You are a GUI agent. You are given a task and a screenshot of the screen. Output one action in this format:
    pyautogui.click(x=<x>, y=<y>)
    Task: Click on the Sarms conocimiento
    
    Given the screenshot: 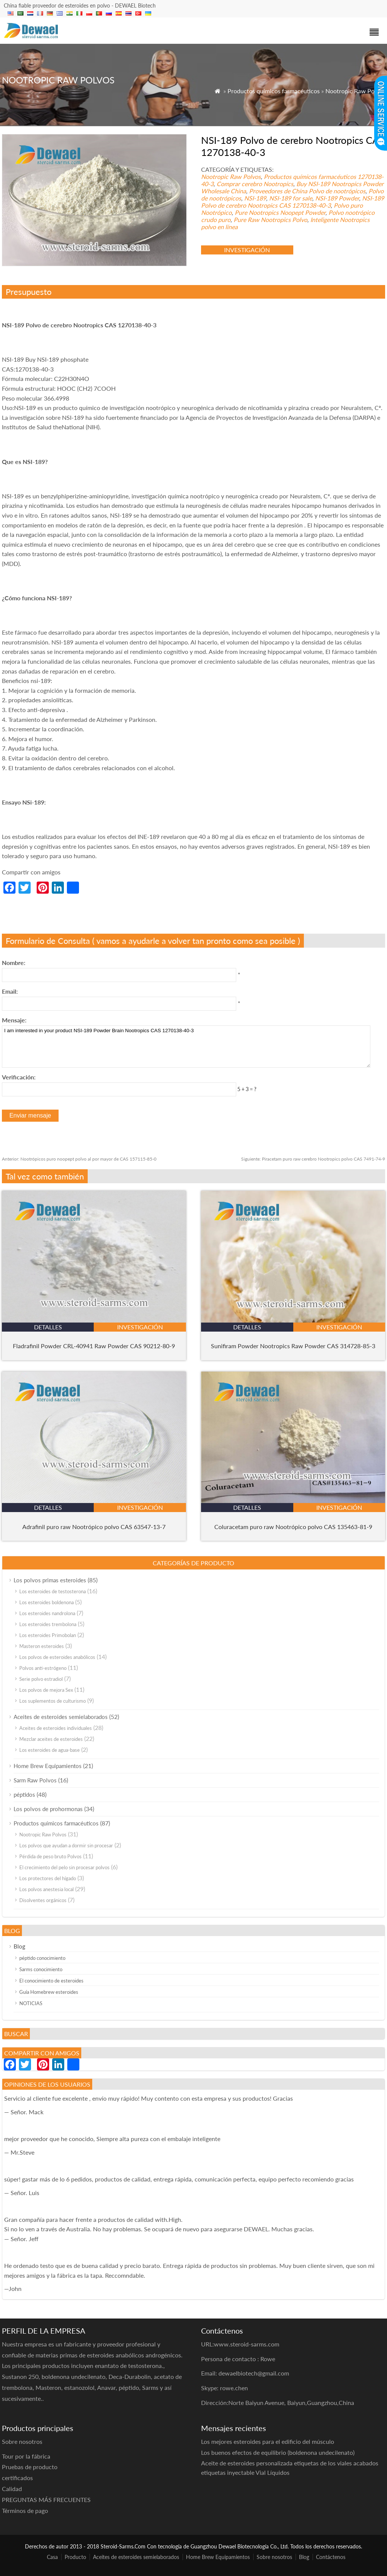 What is the action you would take?
    pyautogui.click(x=40, y=1969)
    